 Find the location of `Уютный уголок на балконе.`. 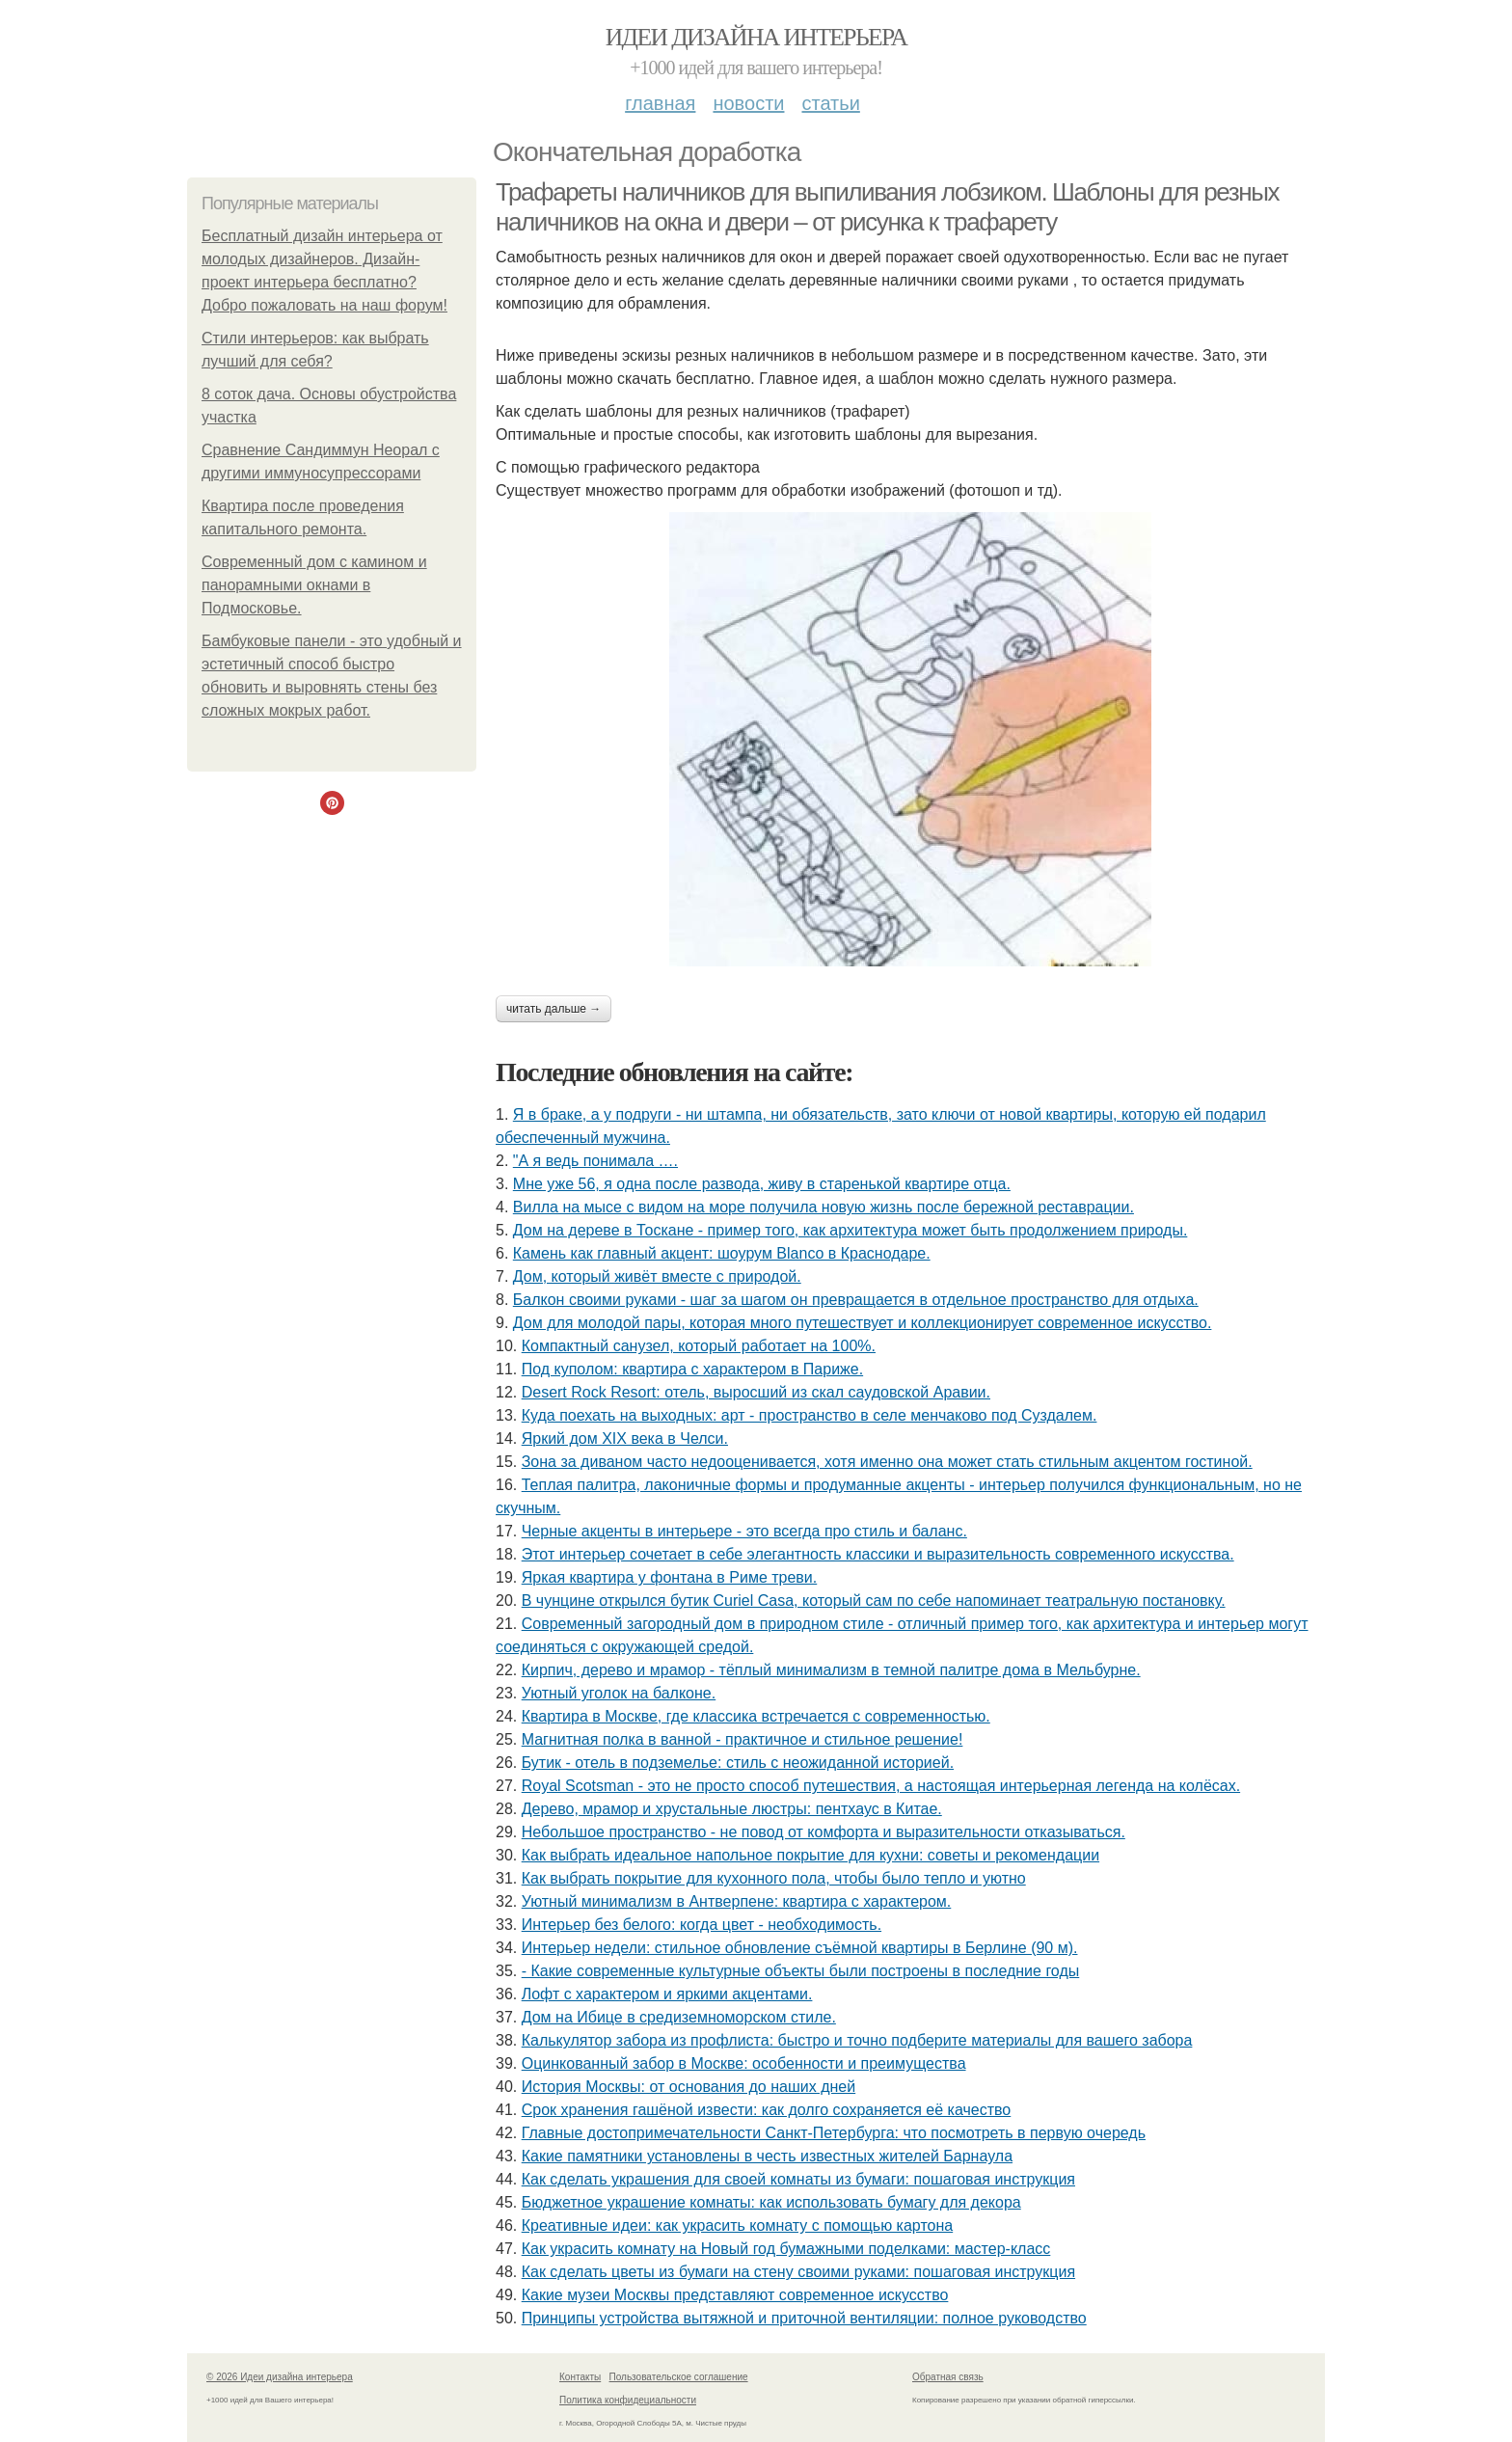

Уютный уголок на балконе. is located at coordinates (619, 1693).